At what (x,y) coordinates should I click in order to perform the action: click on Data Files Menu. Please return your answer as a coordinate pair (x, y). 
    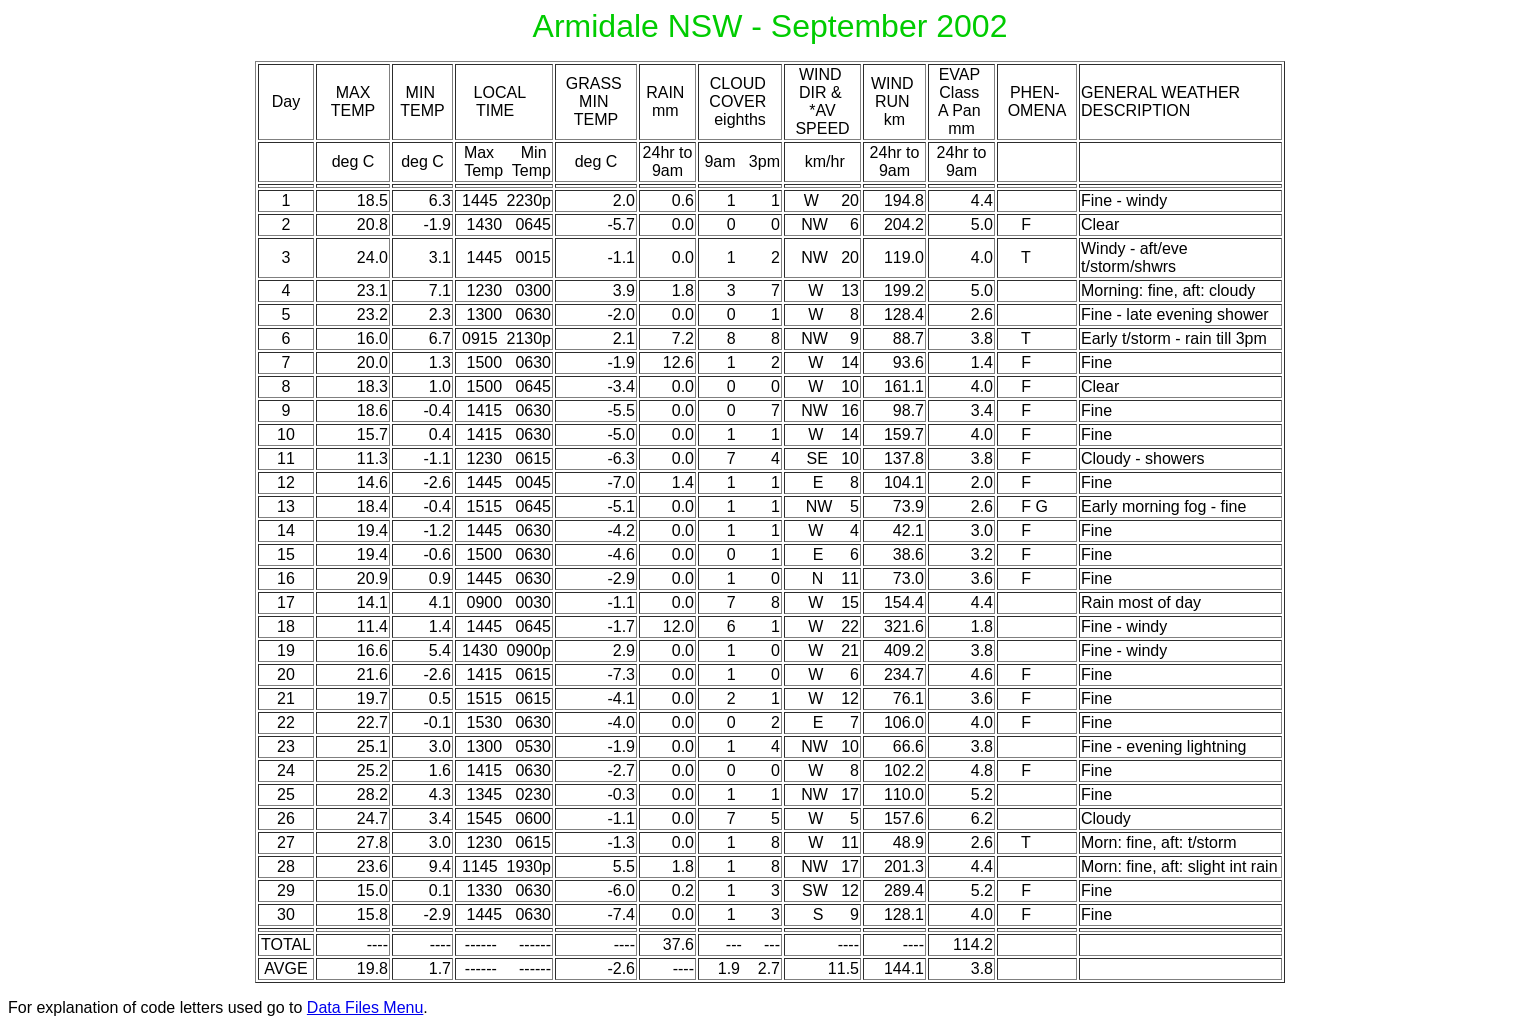
    Looking at the image, I should click on (365, 1007).